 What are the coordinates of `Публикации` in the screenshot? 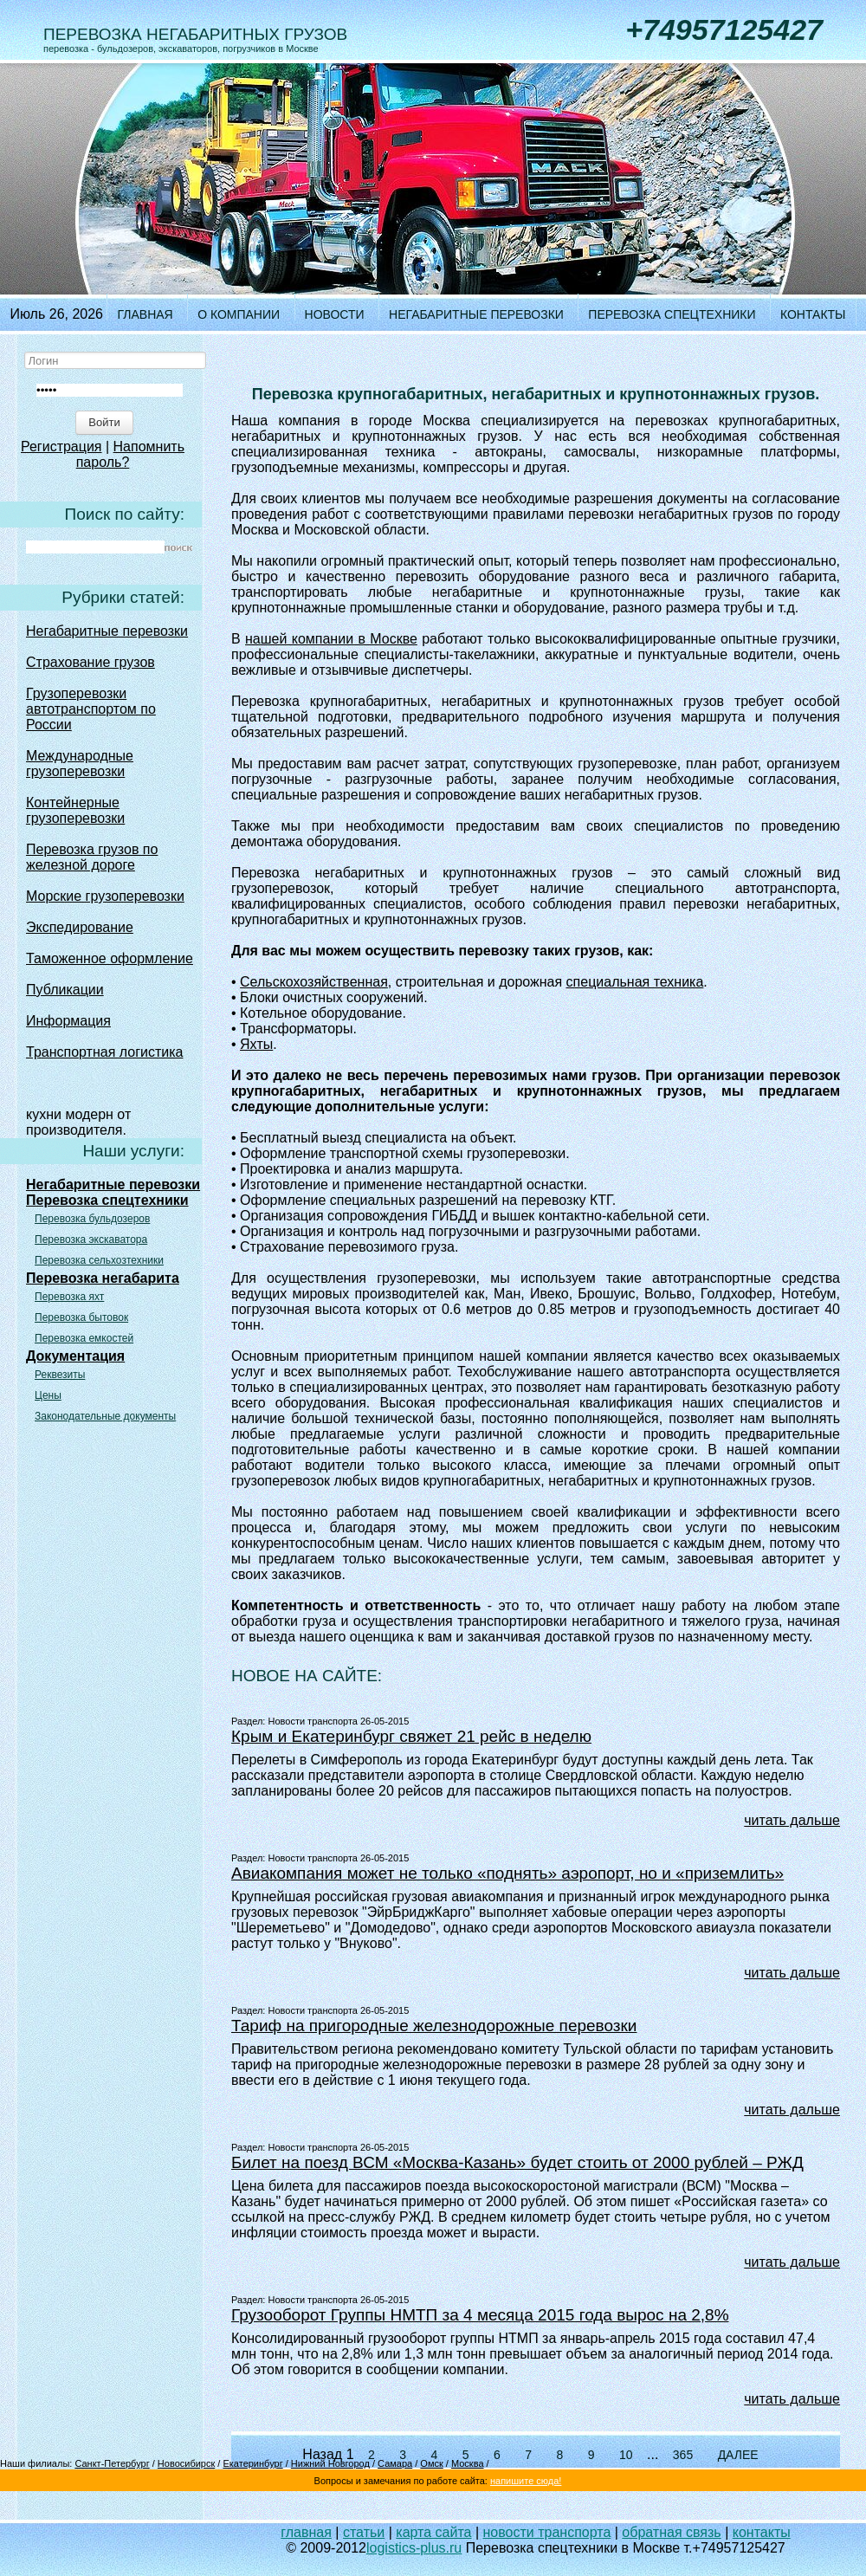 It's located at (65, 989).